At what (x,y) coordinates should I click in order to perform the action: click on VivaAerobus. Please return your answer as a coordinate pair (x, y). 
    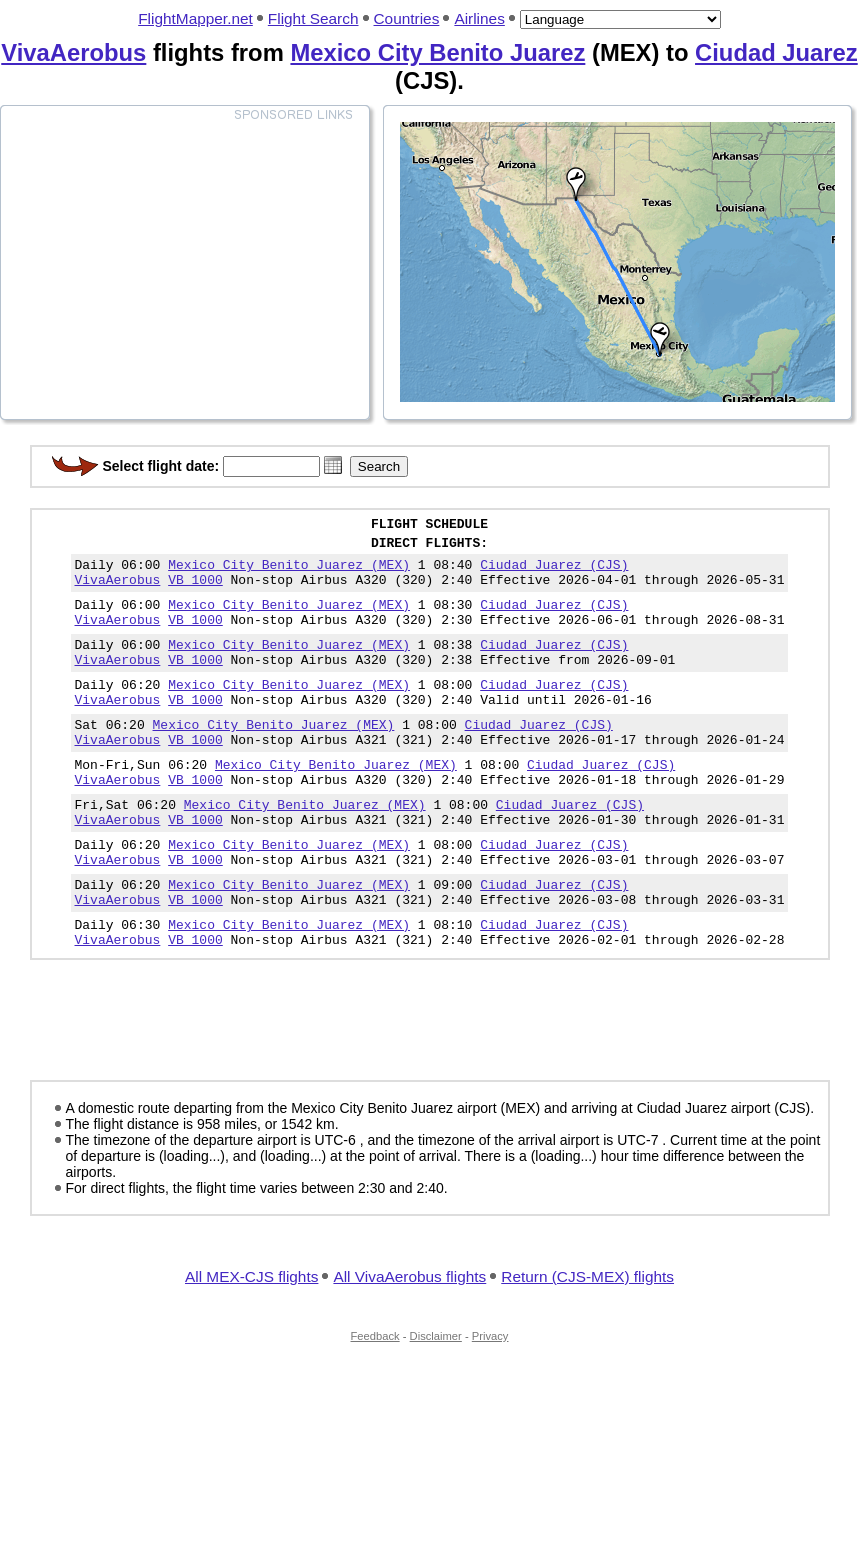
    Looking at the image, I should click on (73, 52).